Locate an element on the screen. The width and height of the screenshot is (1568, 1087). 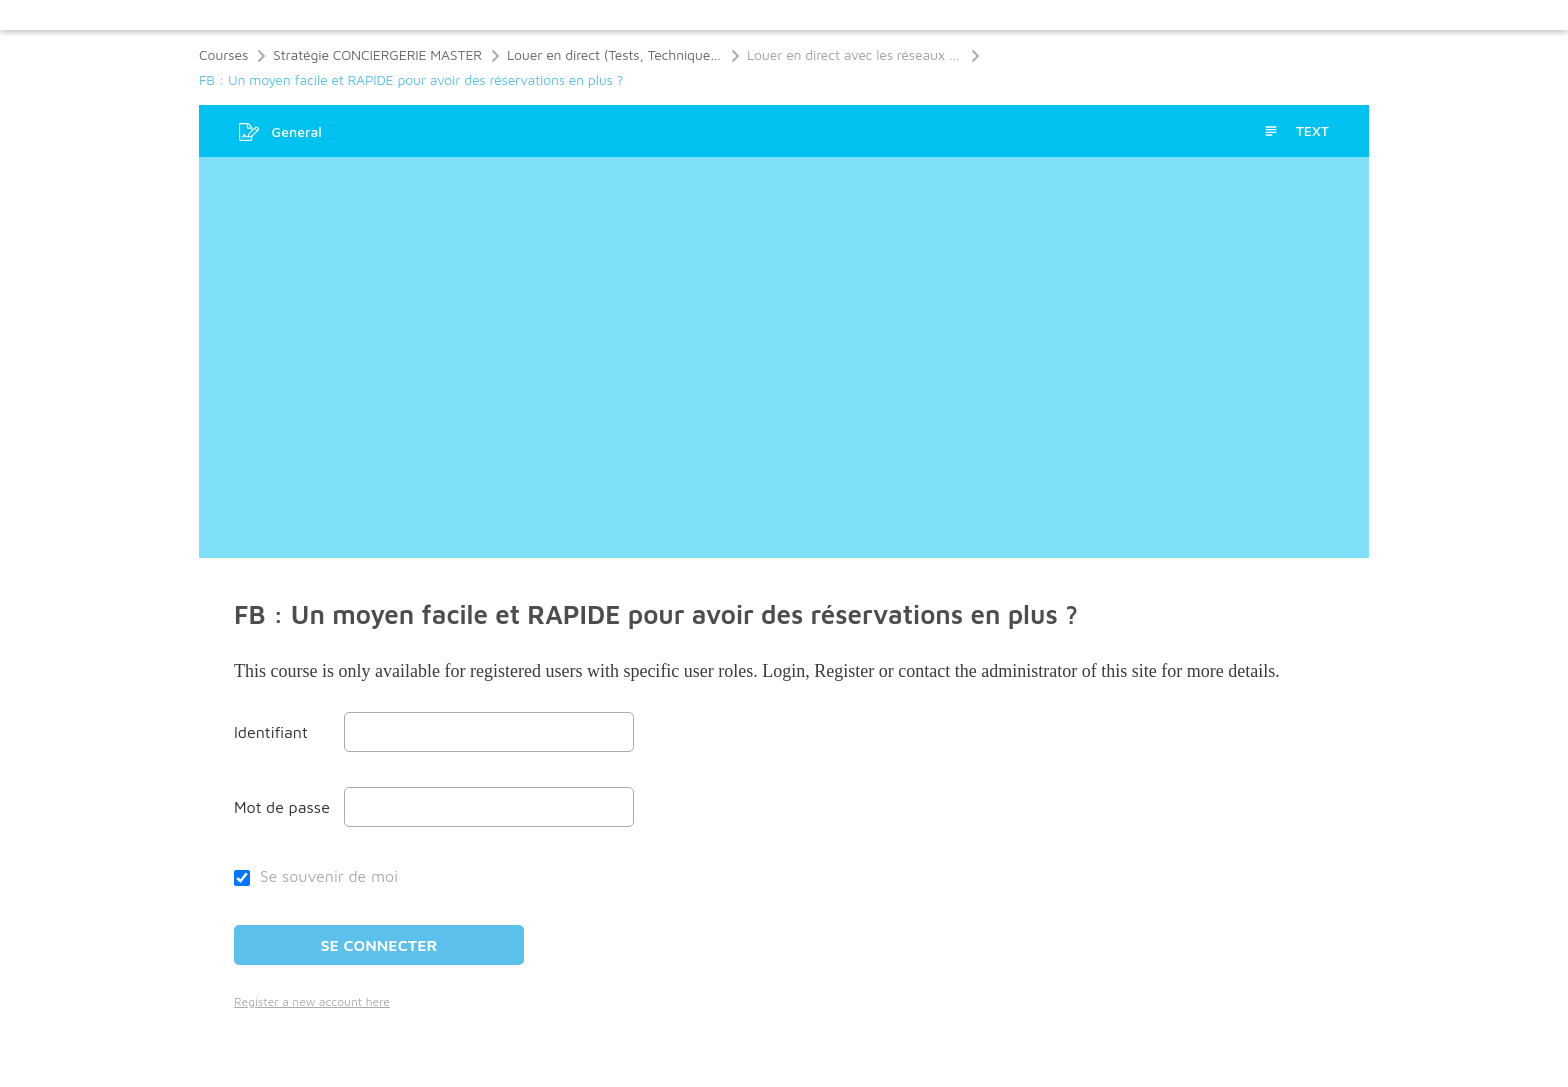
Mot de passe is located at coordinates (282, 807).